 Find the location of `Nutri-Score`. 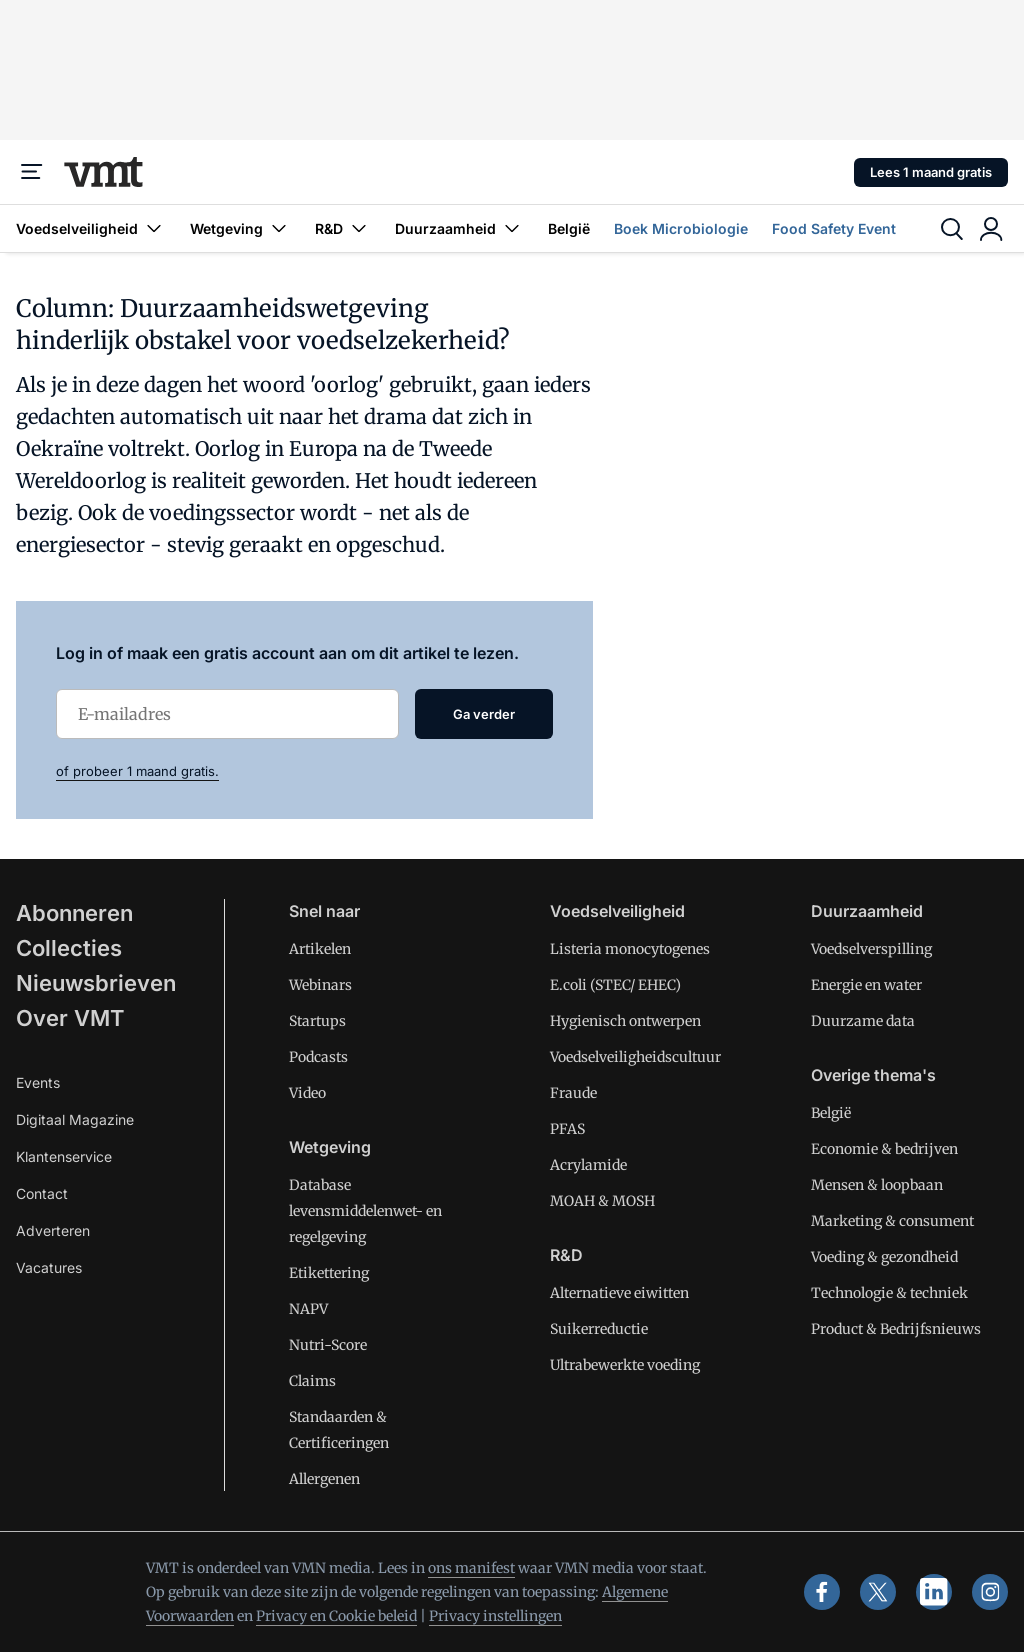

Nutri-Score is located at coordinates (328, 1345).